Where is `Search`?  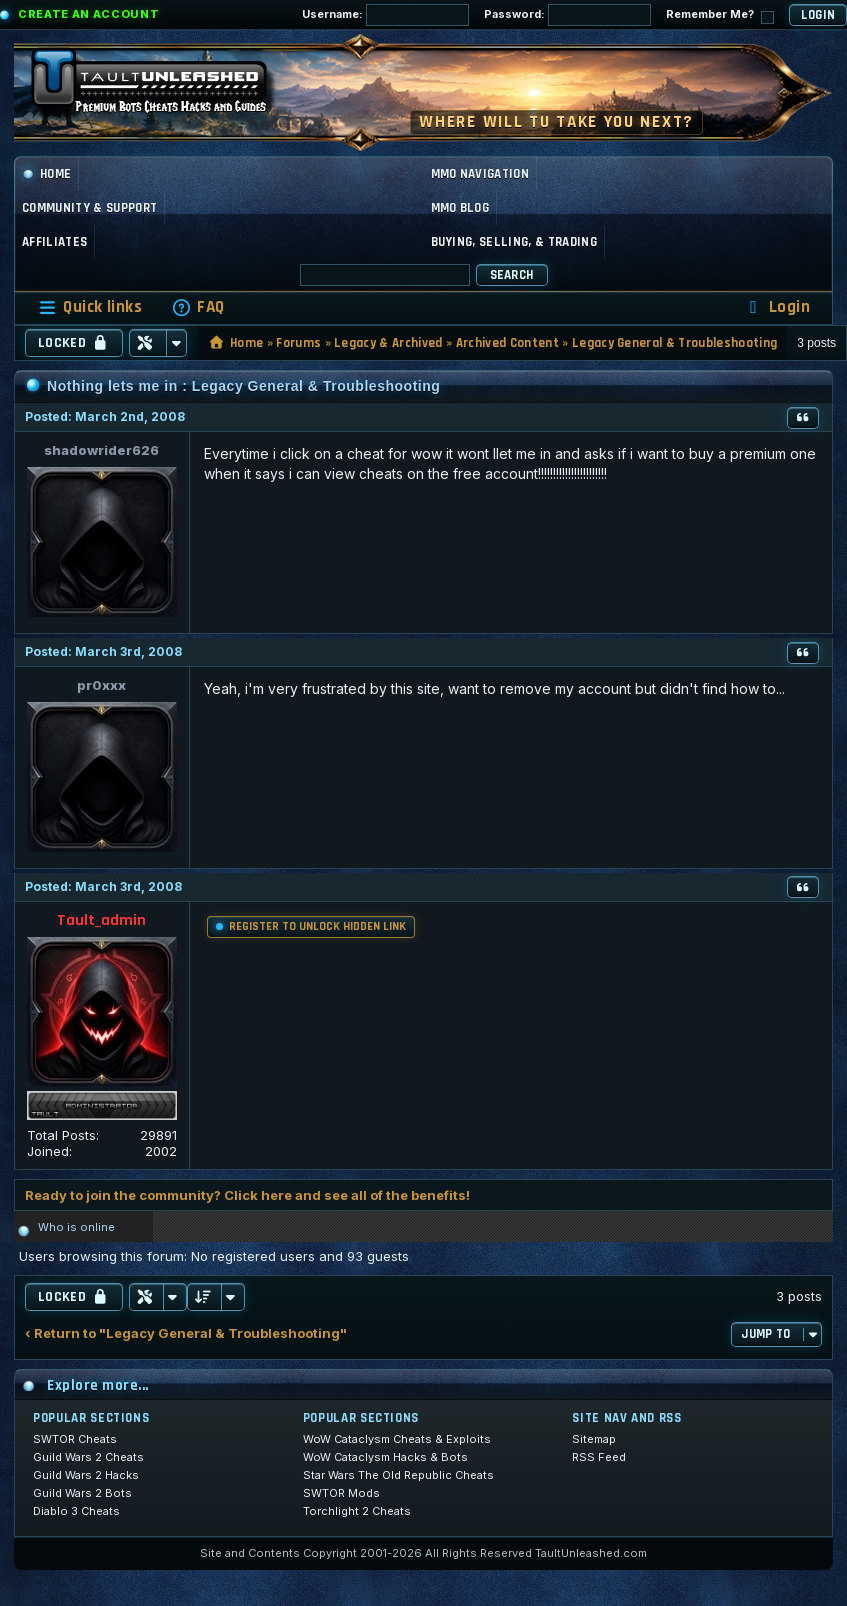 Search is located at coordinates (512, 275).